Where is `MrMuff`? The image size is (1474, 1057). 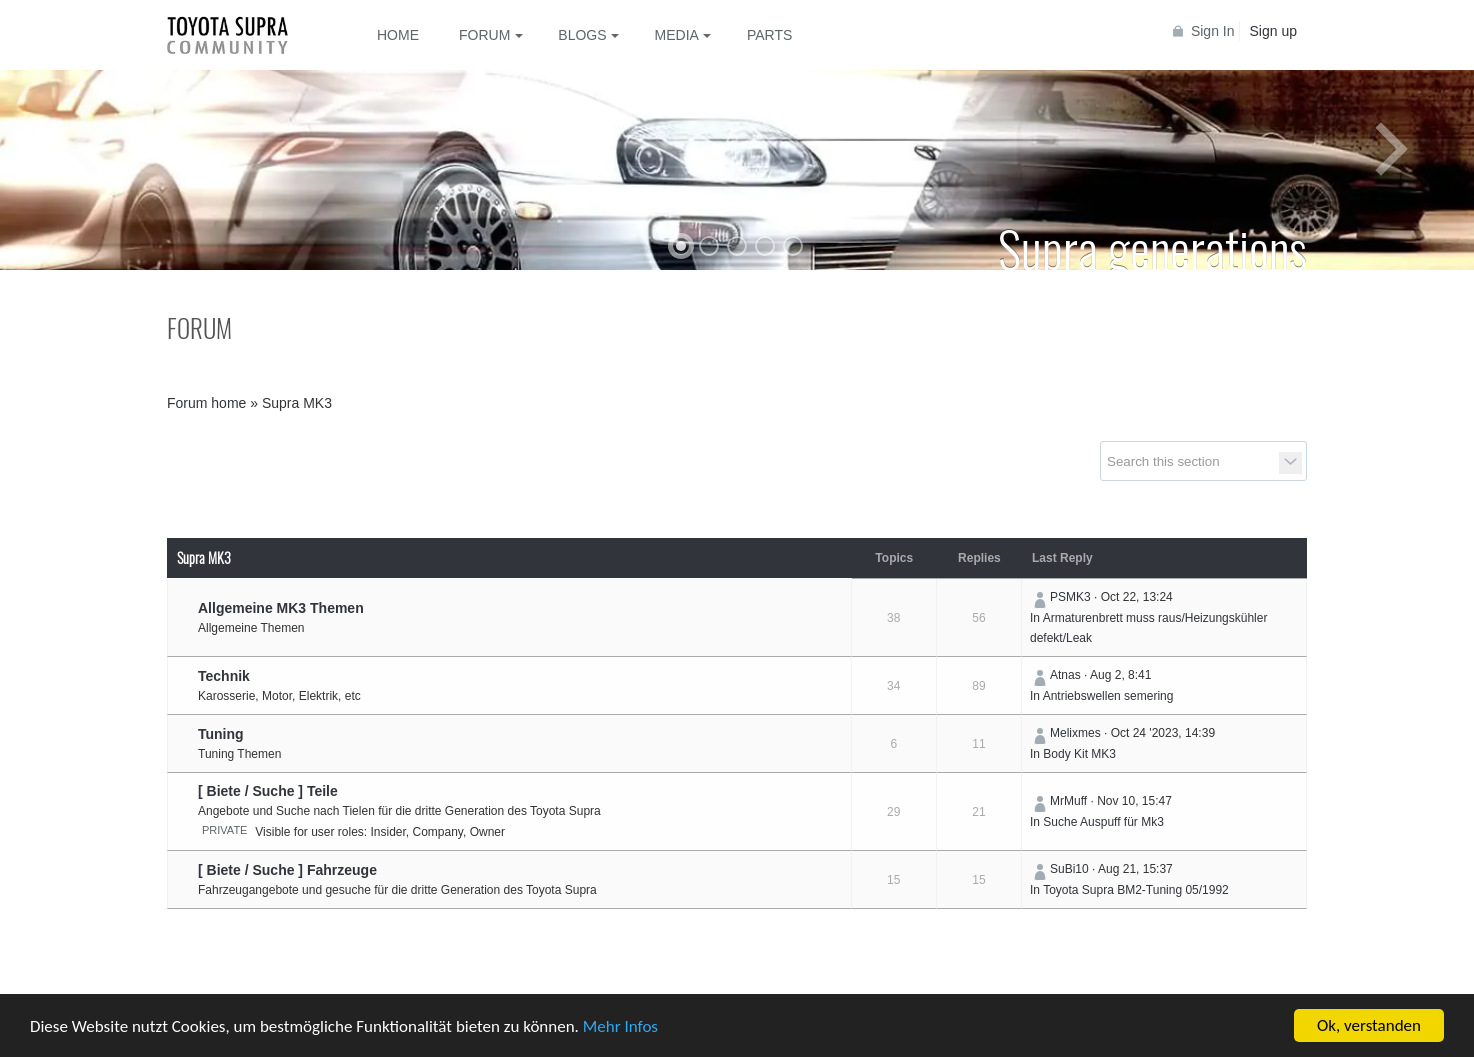 MrMuff is located at coordinates (1068, 801).